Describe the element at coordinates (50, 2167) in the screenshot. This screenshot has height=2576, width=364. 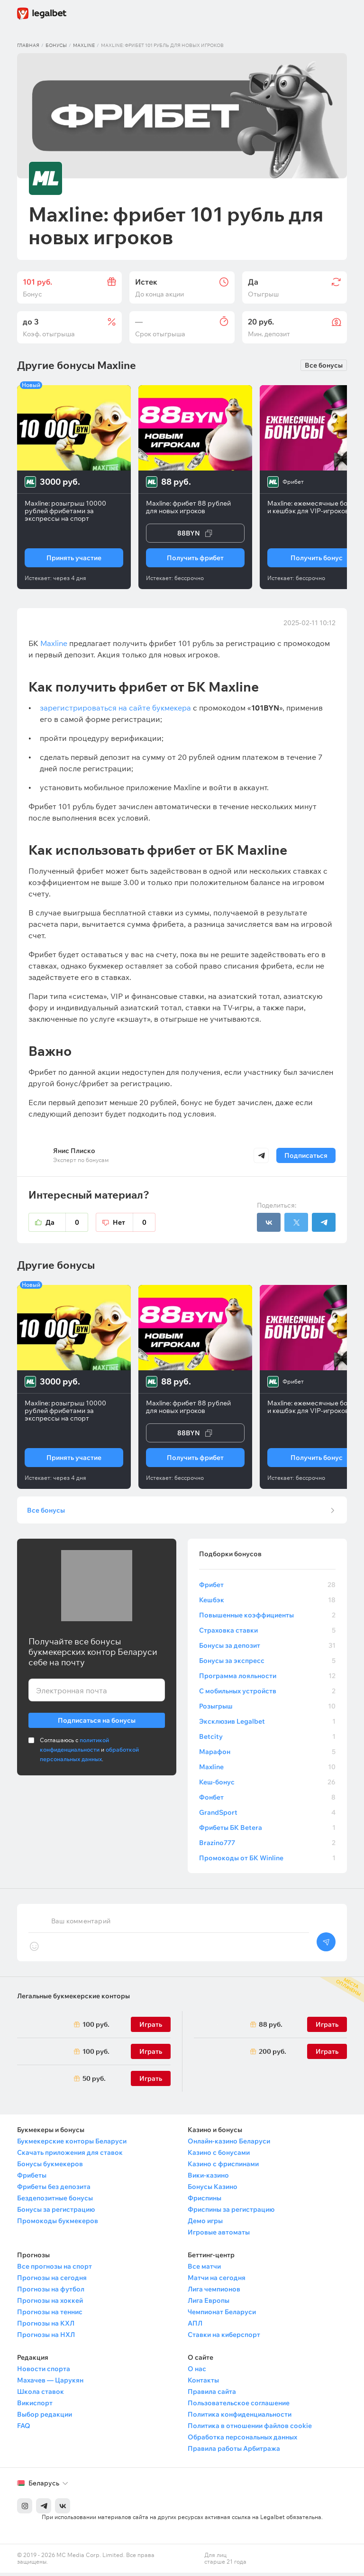
I see `Бонусы букмекеров` at that location.